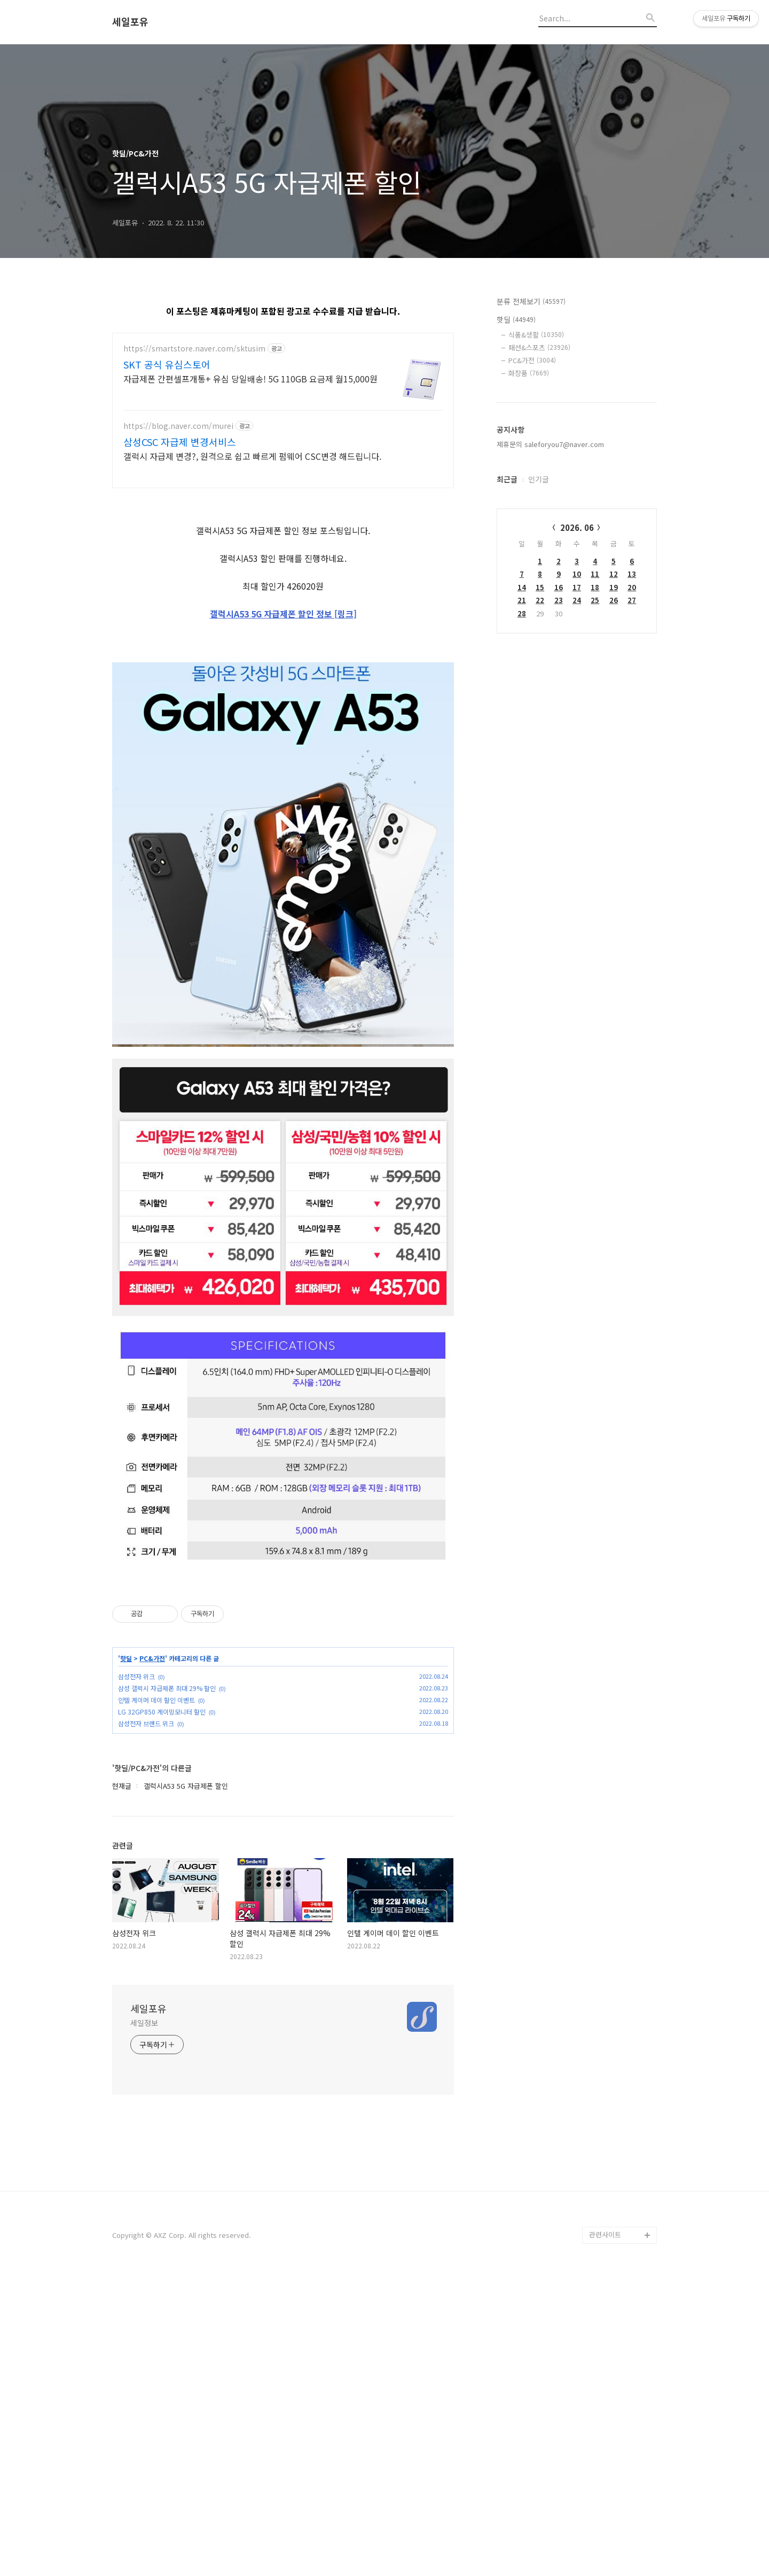 The image size is (769, 2576). What do you see at coordinates (613, 574) in the screenshot?
I see `12` at bounding box center [613, 574].